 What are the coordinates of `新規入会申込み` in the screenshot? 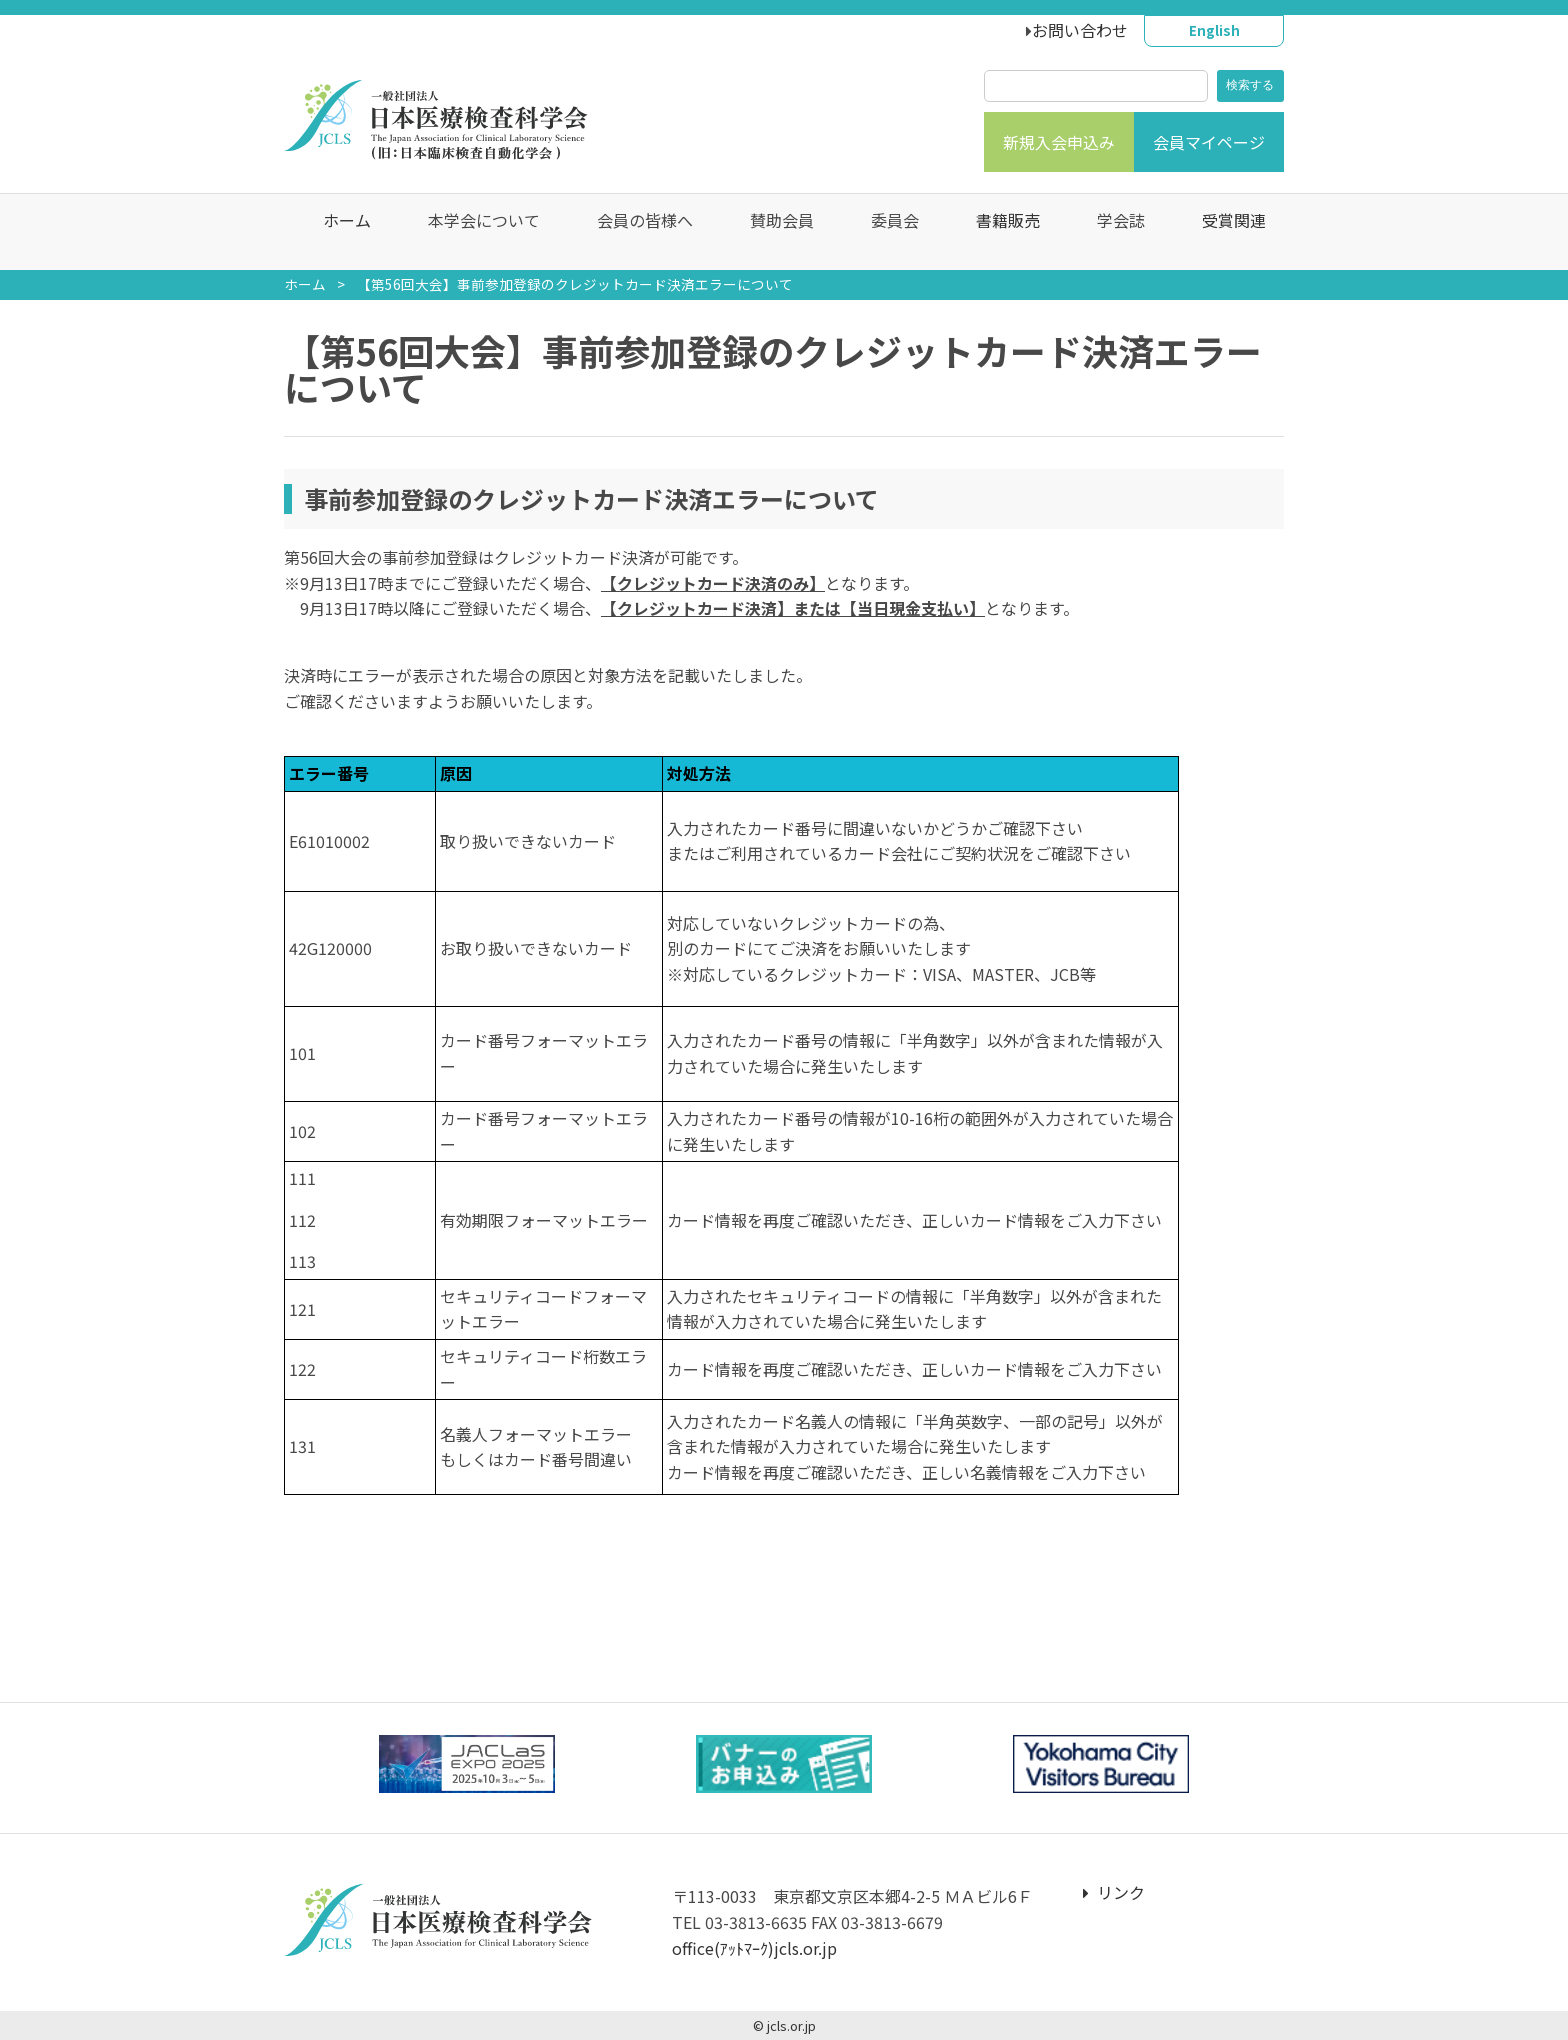 It's located at (1059, 142).